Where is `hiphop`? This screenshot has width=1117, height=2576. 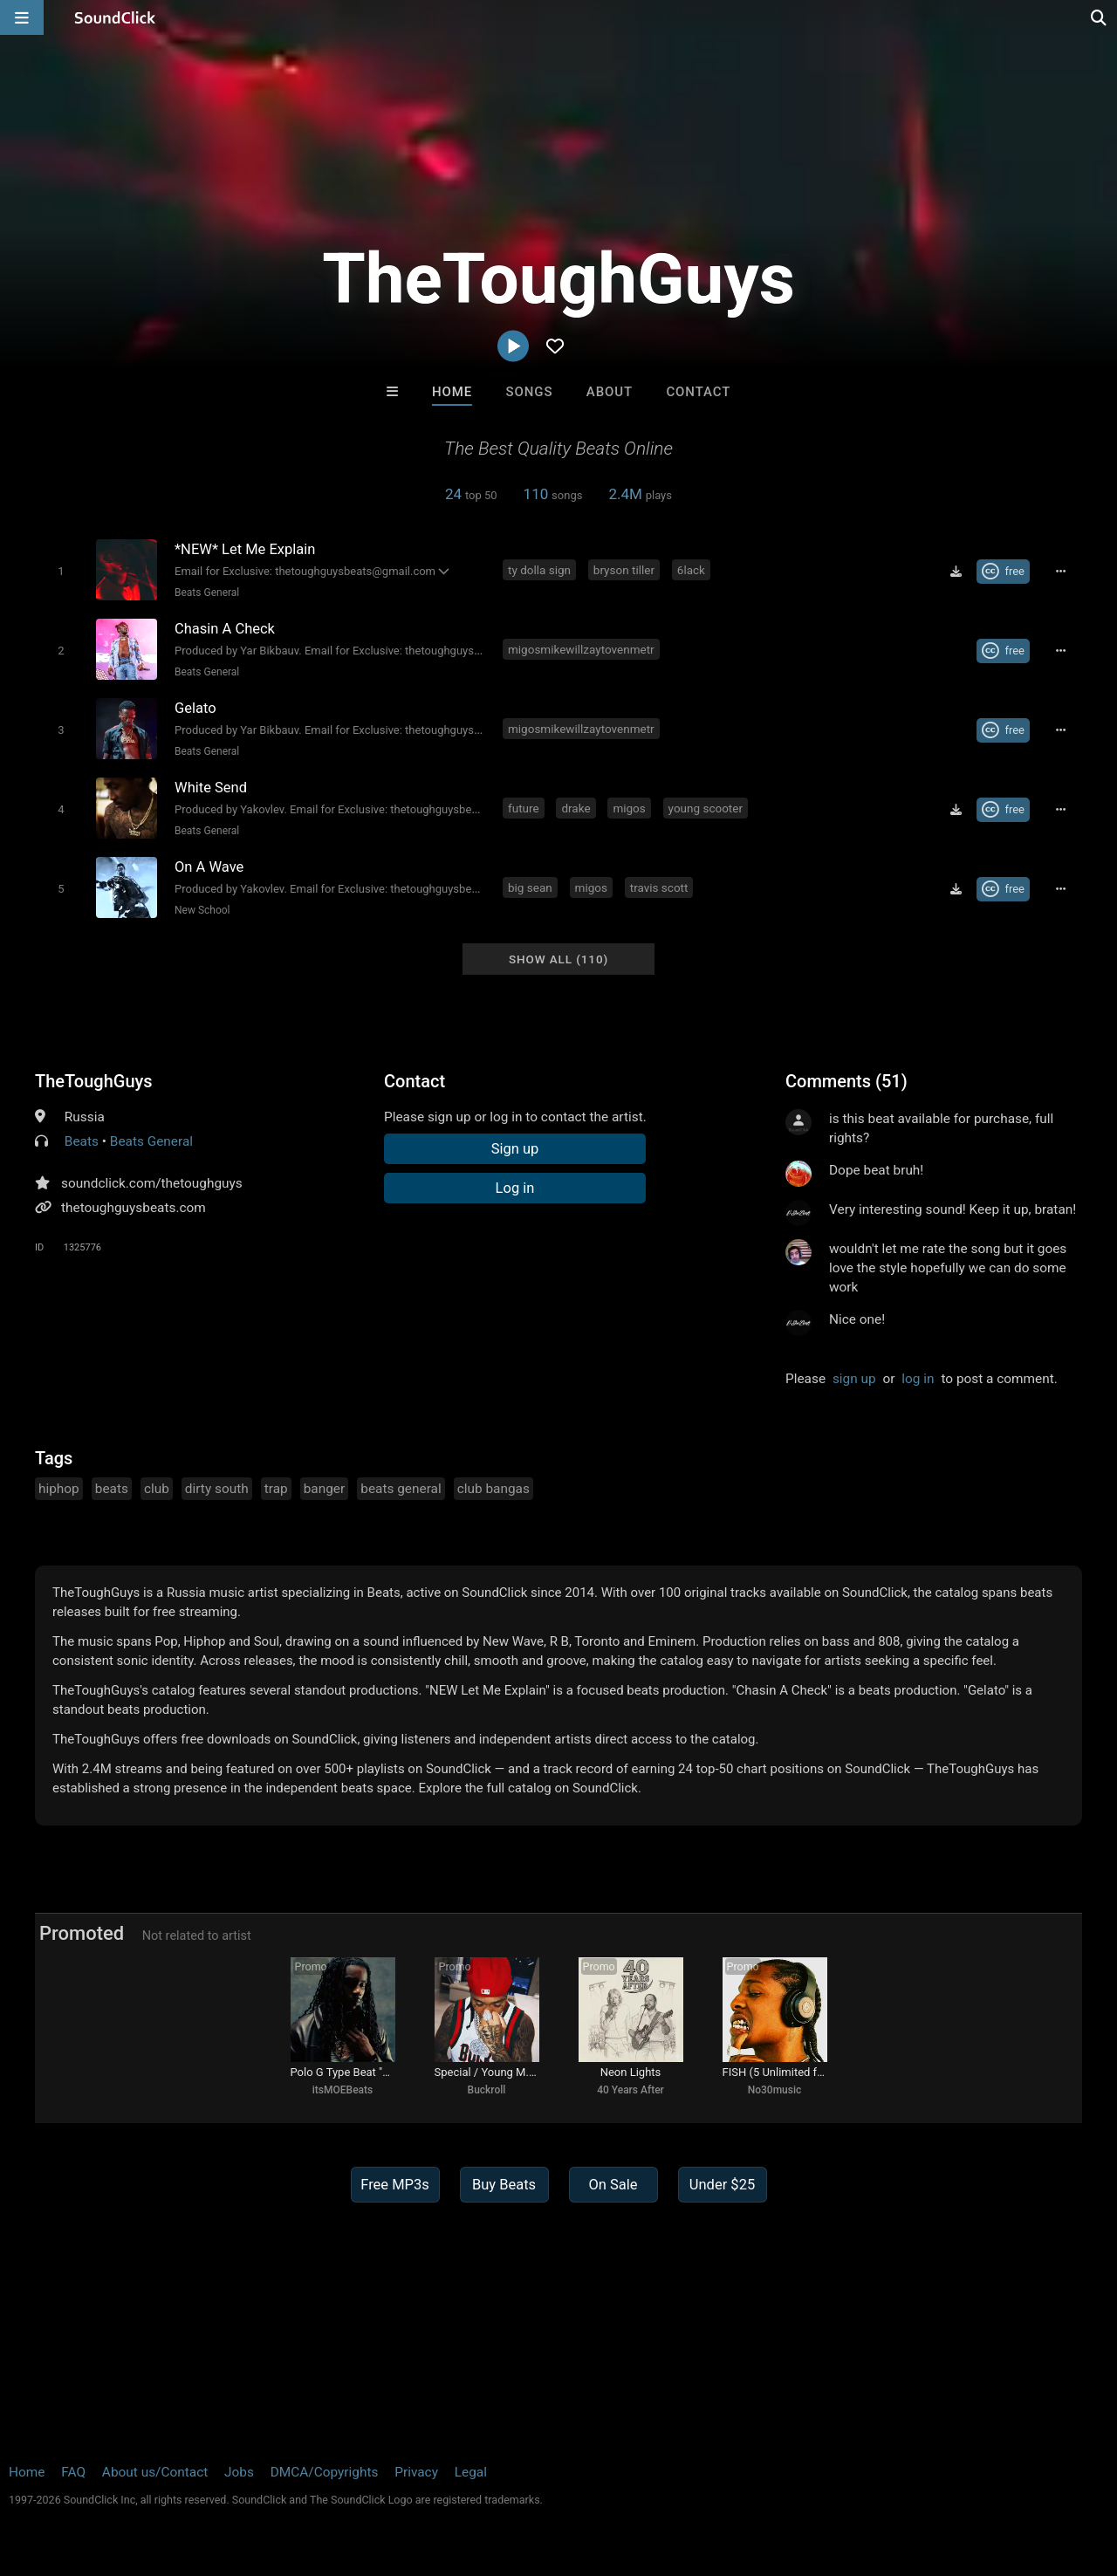 hiphop is located at coordinates (58, 1489).